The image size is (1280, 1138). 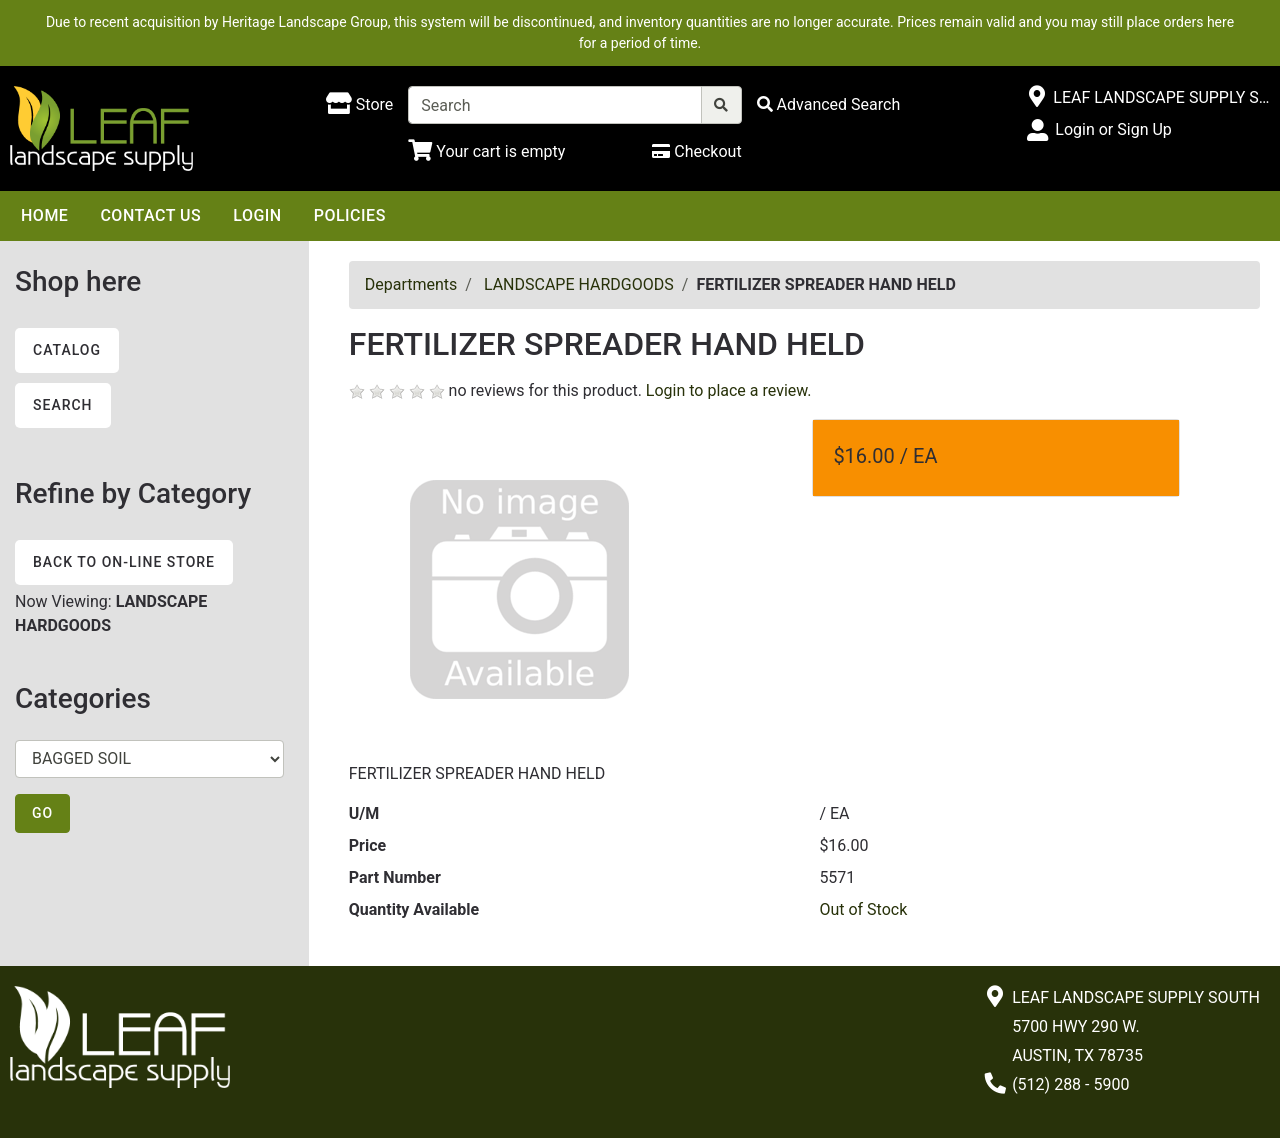 I want to click on [Advanced Search], so click(x=829, y=104).